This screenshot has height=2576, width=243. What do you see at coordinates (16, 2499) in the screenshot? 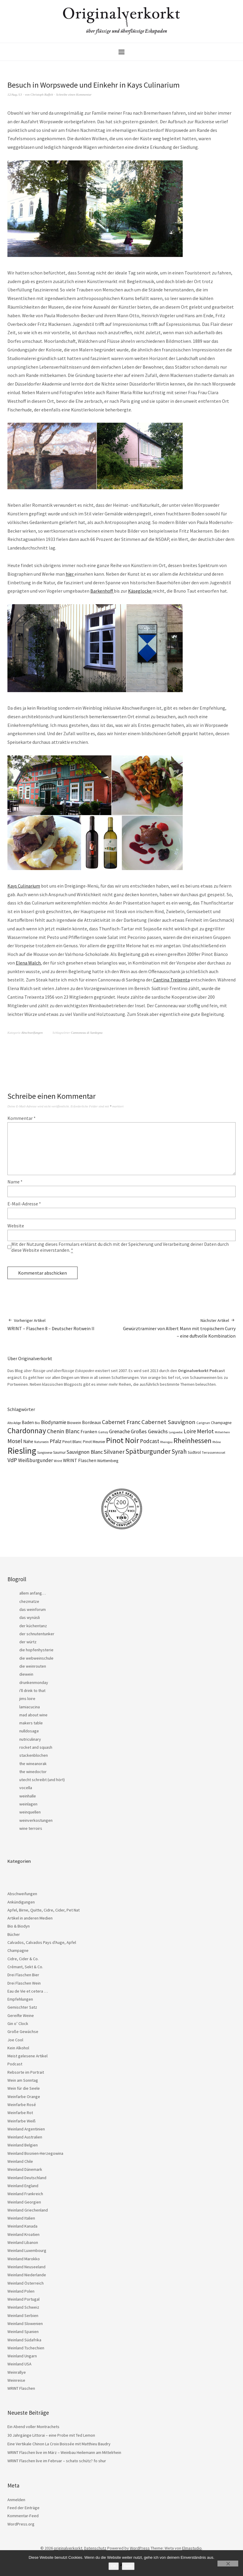
I see `Anmelden` at bounding box center [16, 2499].